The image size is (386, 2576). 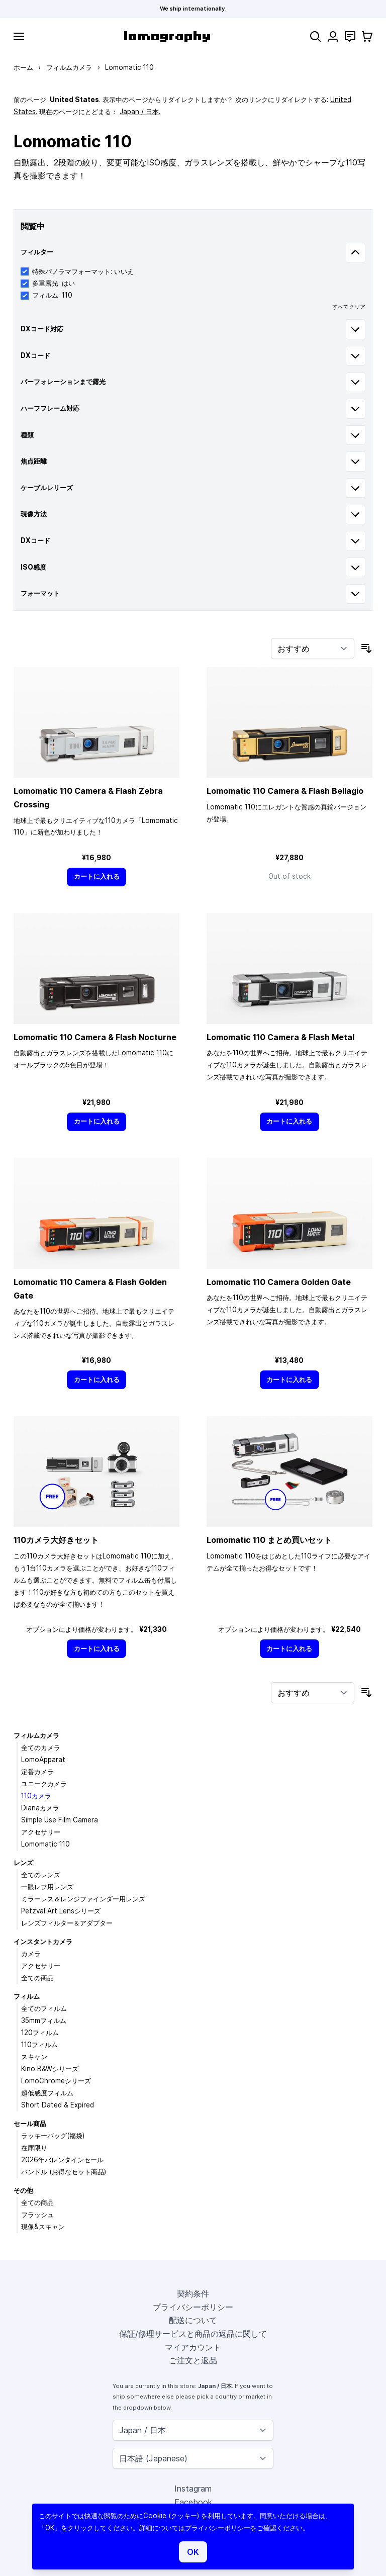 What do you see at coordinates (40, 1875) in the screenshot?
I see `全てのレンズ` at bounding box center [40, 1875].